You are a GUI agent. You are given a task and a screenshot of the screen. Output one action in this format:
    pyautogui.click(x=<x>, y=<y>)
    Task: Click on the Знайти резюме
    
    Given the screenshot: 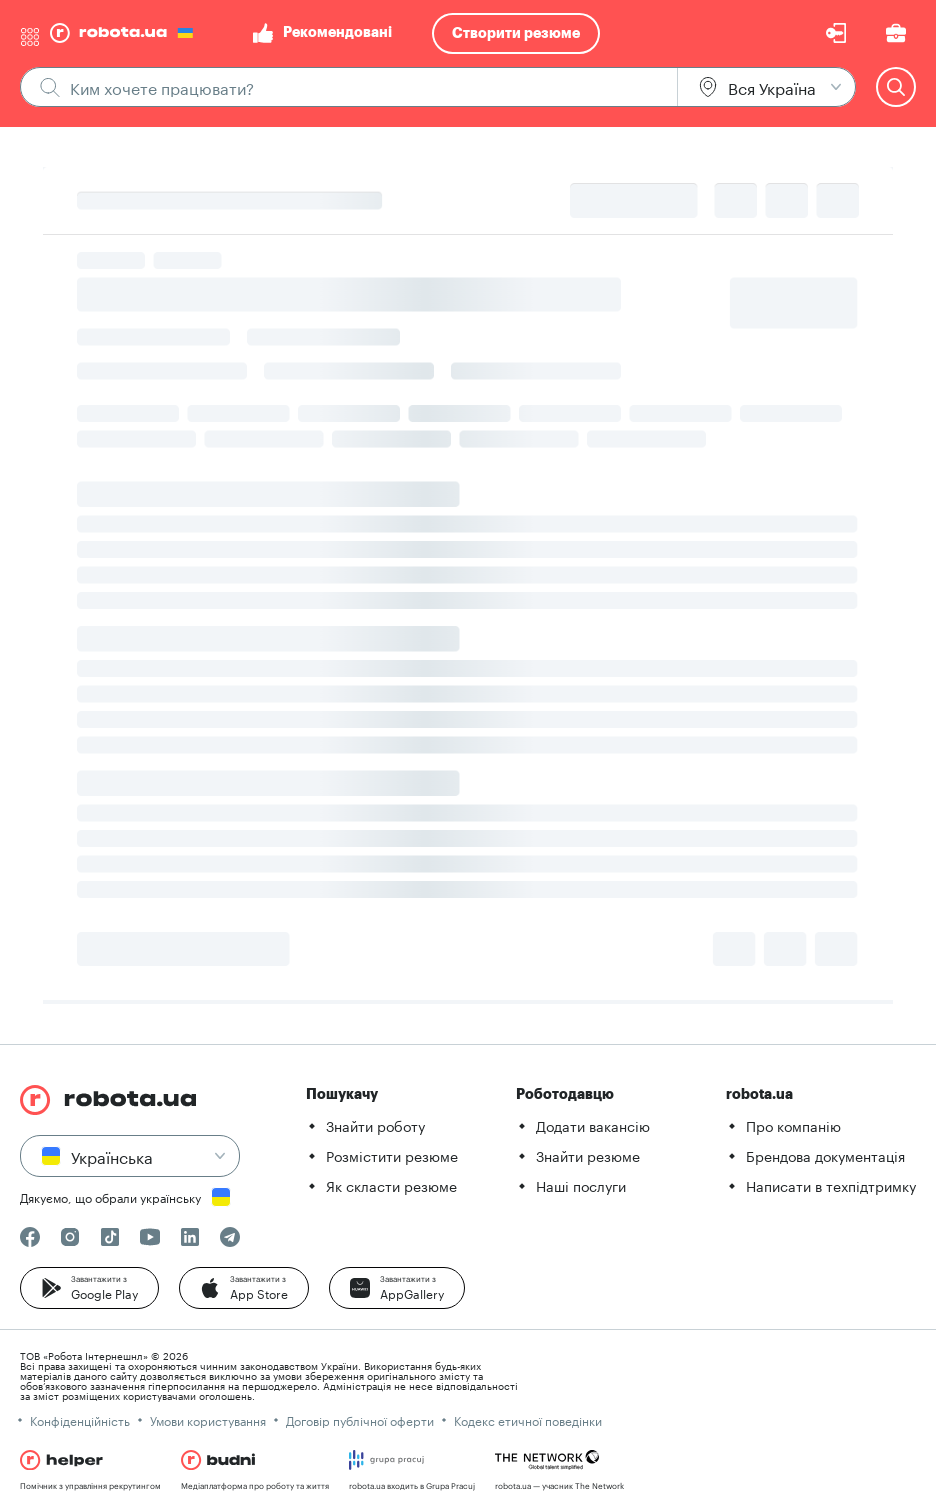 What is the action you would take?
    pyautogui.click(x=588, y=1155)
    